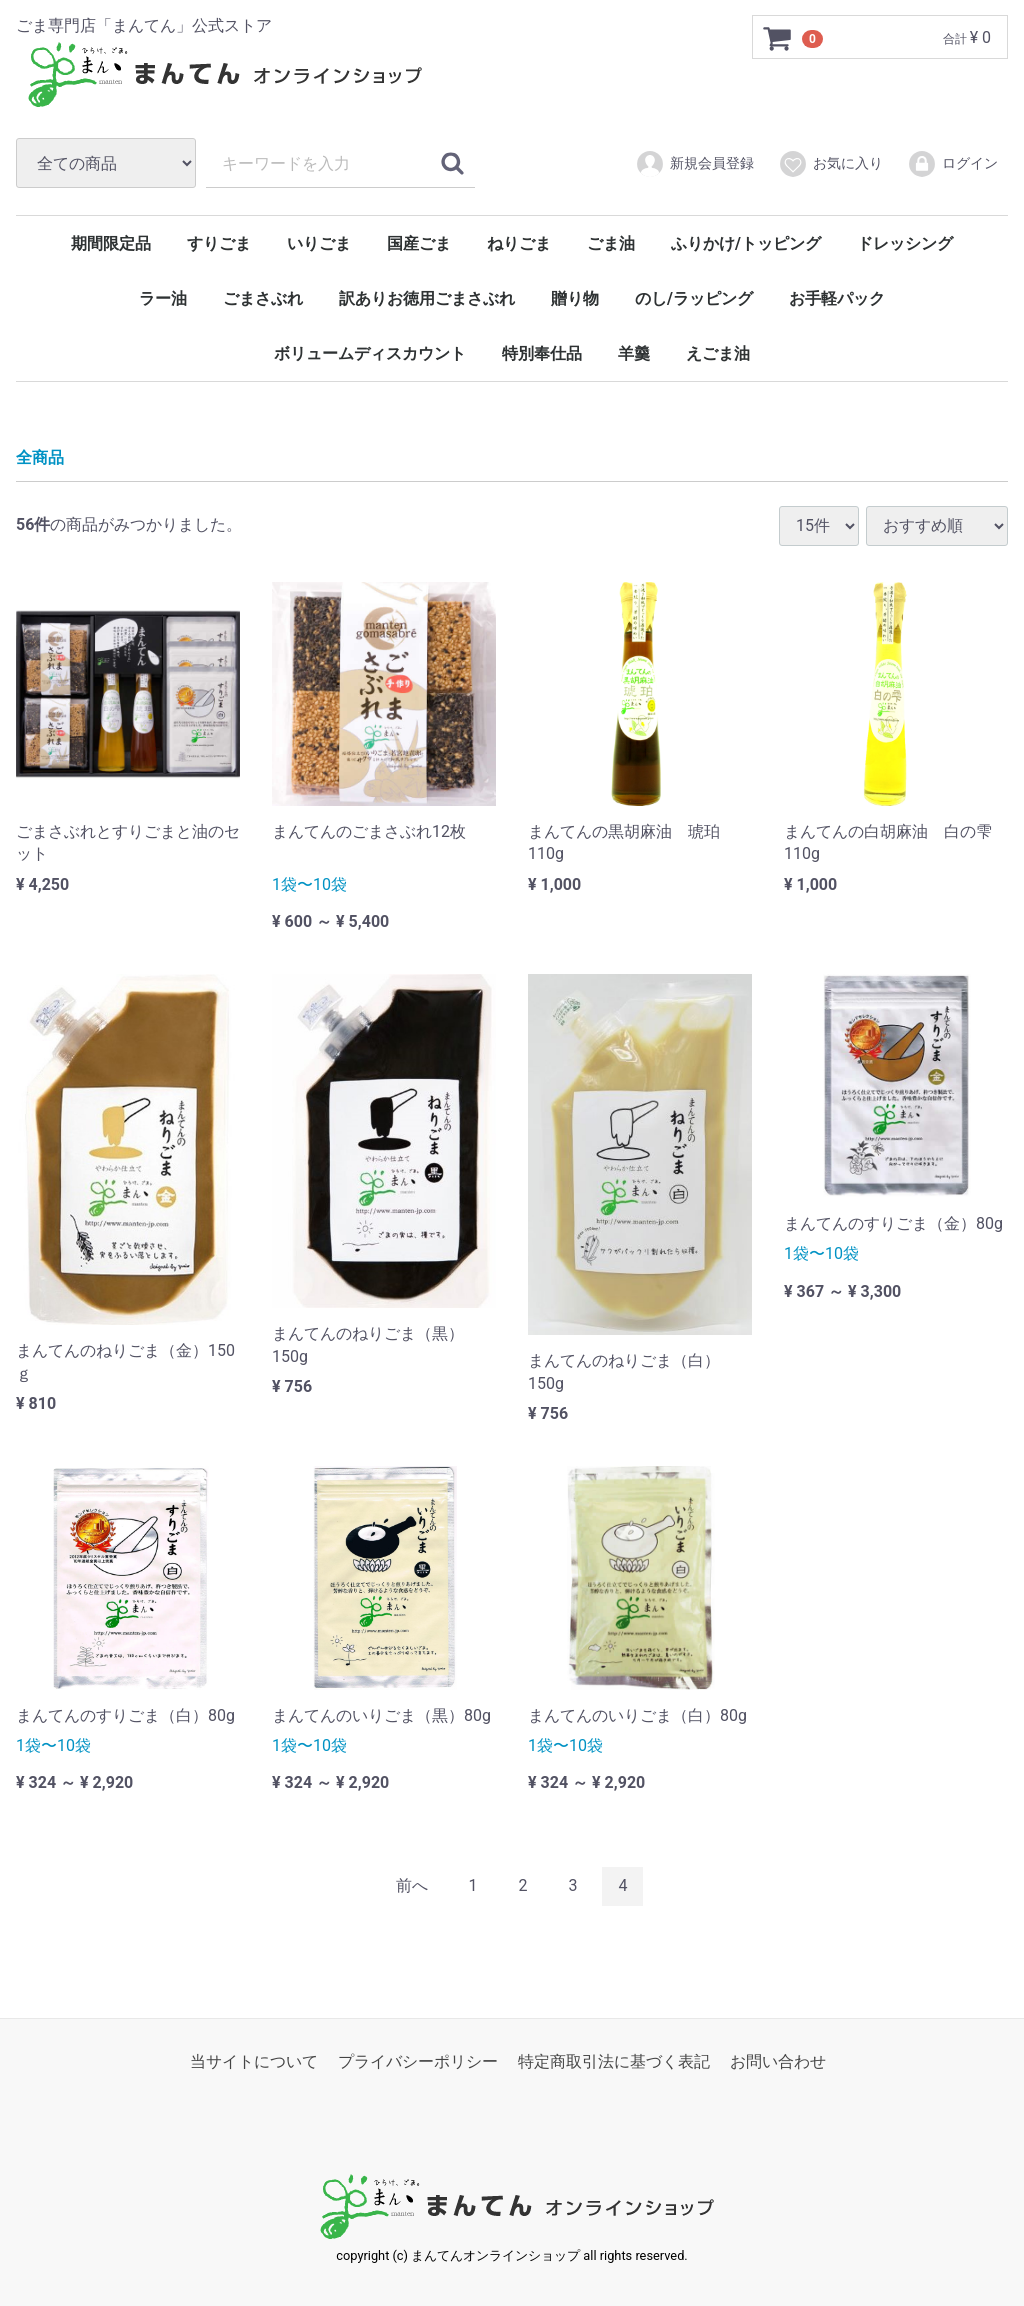 The image size is (1024, 2306). Describe the element at coordinates (746, 243) in the screenshot. I see `ふりかけ/トッピング` at that location.